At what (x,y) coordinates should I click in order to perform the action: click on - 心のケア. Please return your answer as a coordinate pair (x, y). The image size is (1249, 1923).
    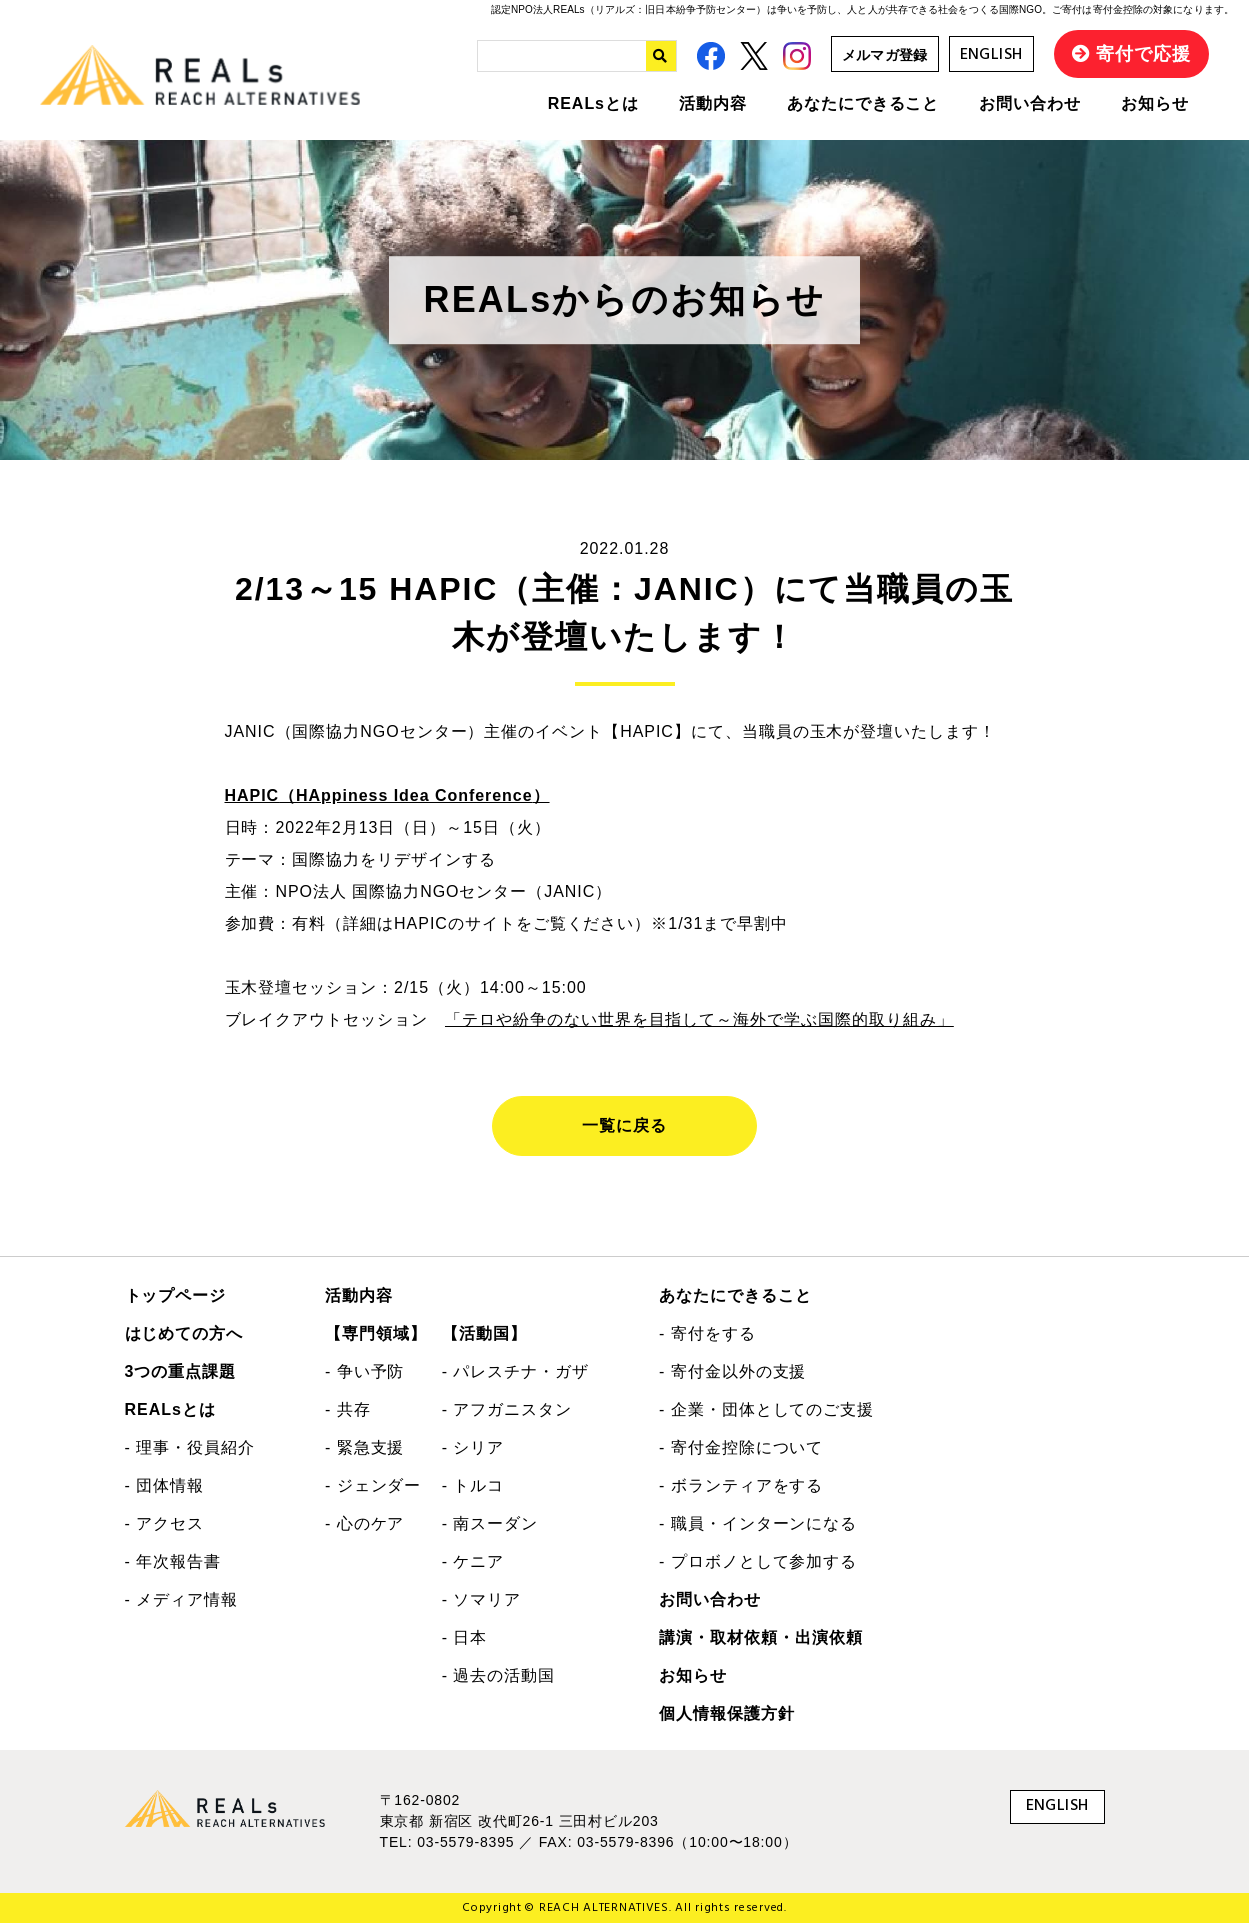
    Looking at the image, I should click on (365, 1523).